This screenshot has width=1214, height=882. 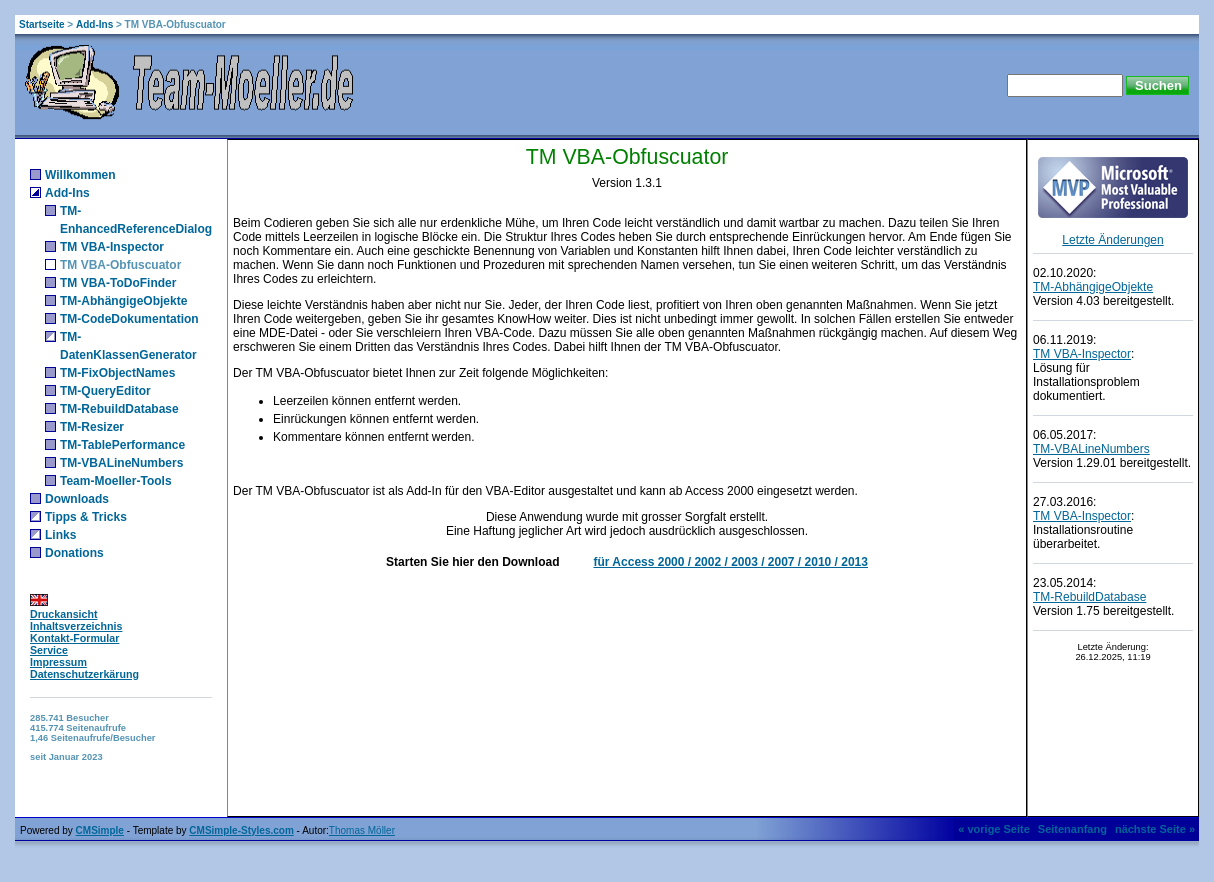 What do you see at coordinates (42, 24) in the screenshot?
I see `Startseite` at bounding box center [42, 24].